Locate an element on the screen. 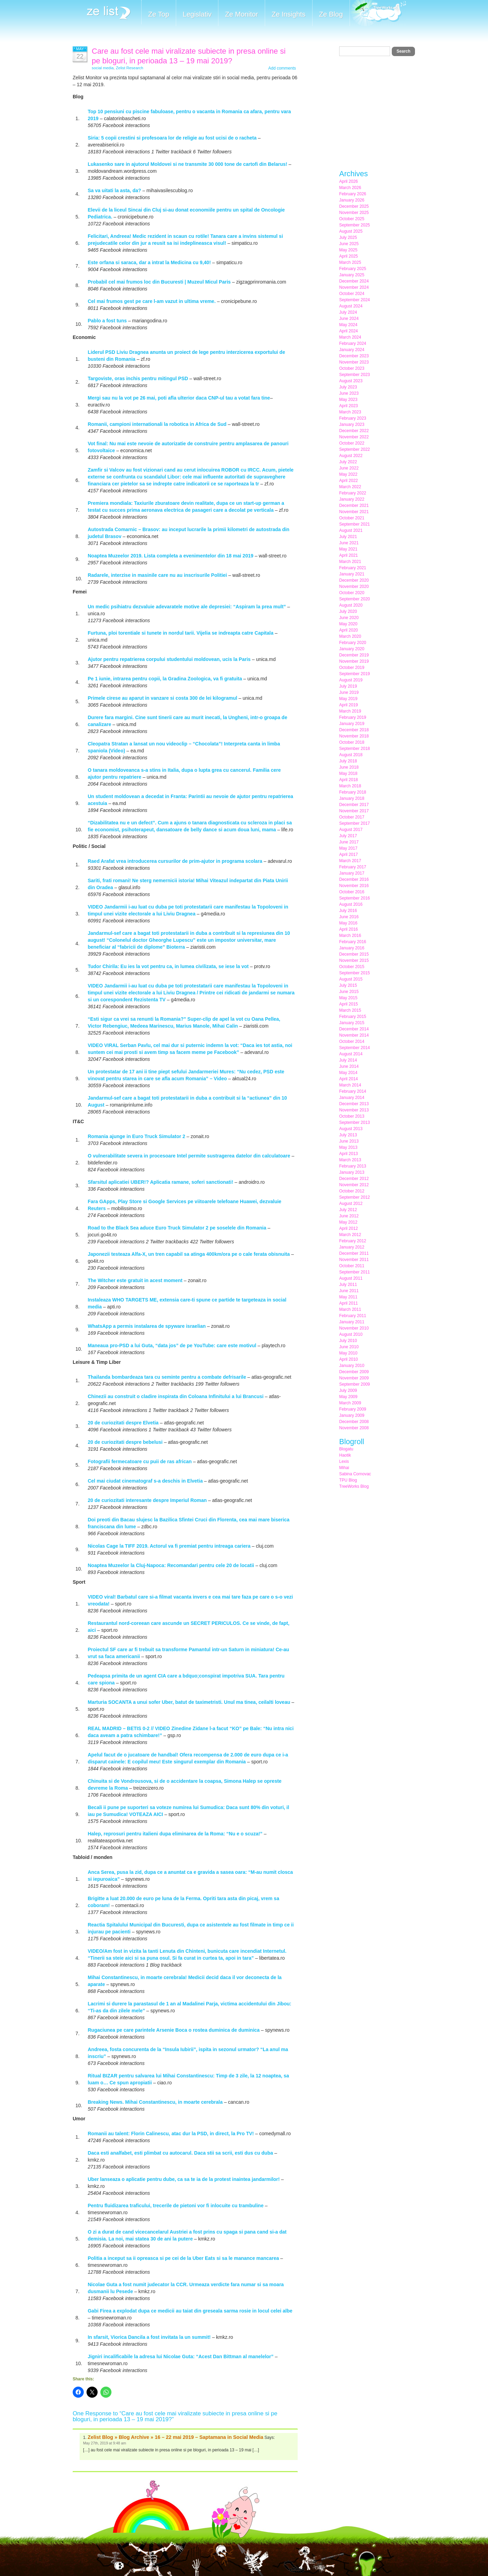 This screenshot has width=488, height=2576. February 2012 is located at coordinates (352, 1240).